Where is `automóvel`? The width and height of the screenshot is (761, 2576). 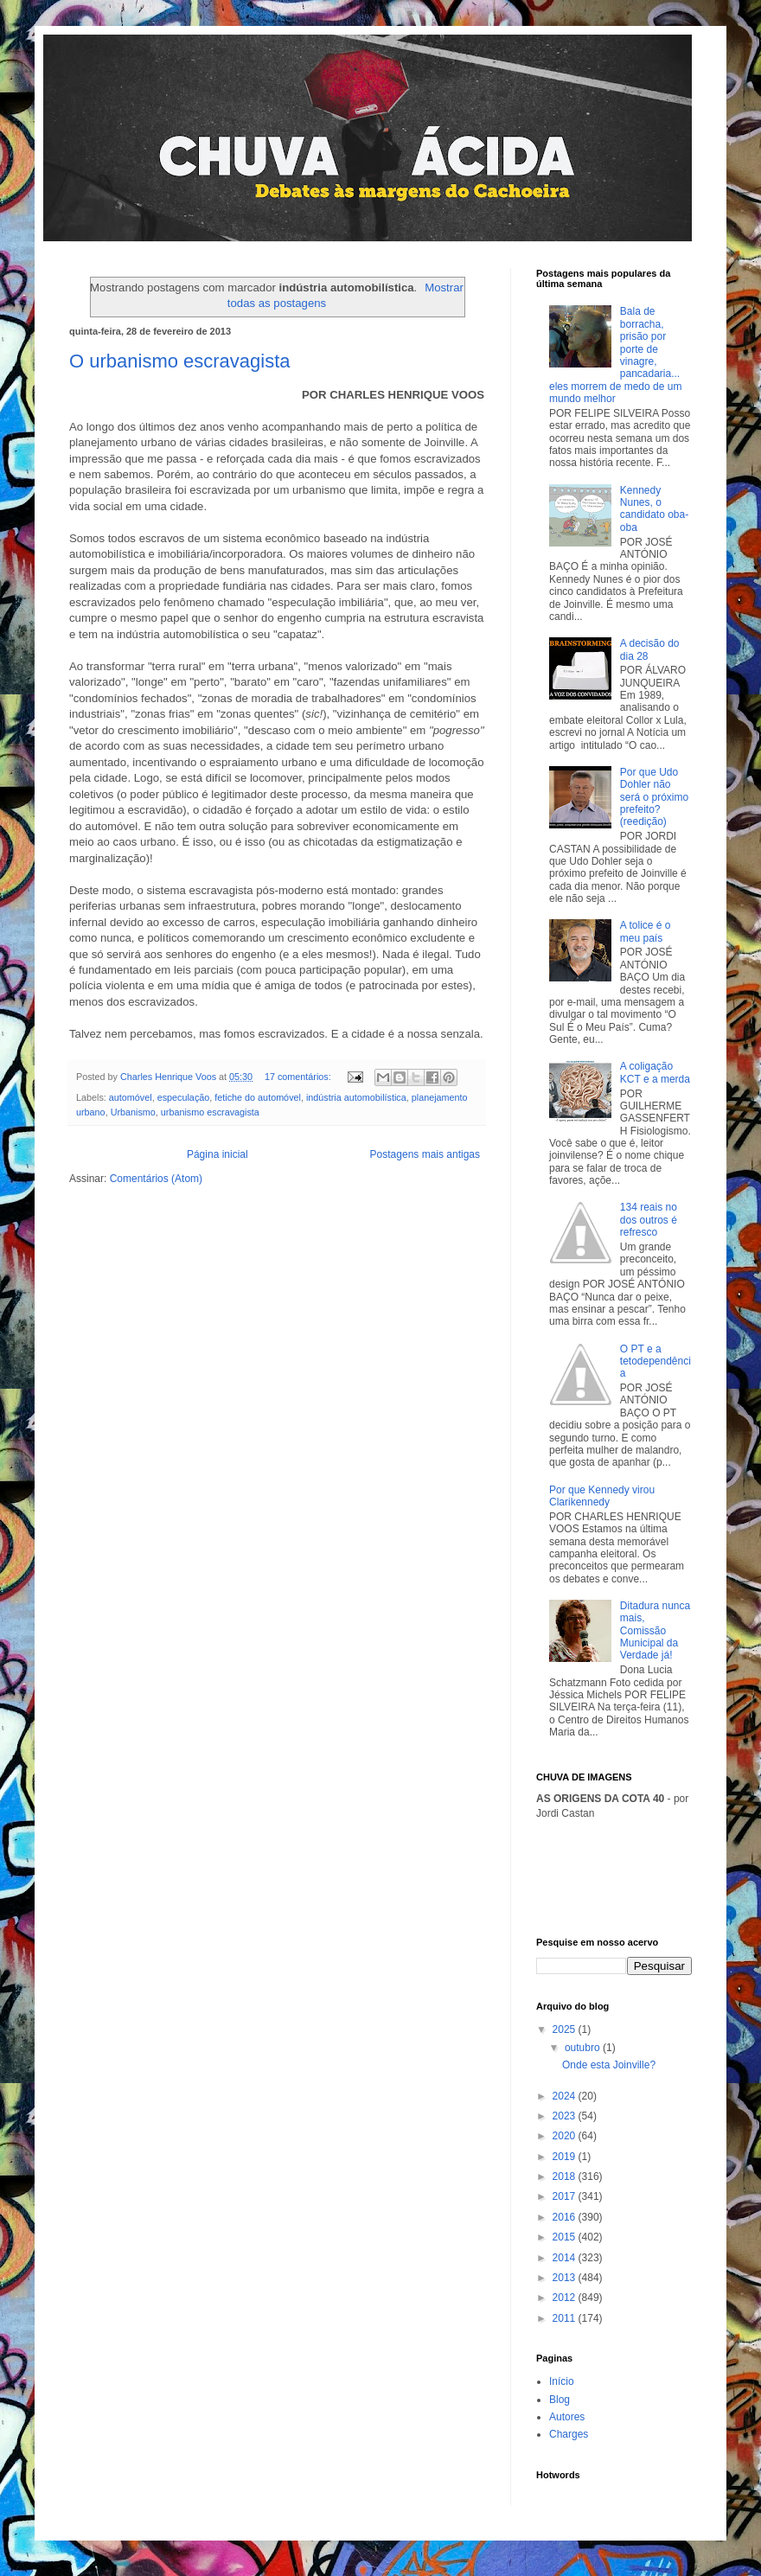
automóvel is located at coordinates (130, 1097).